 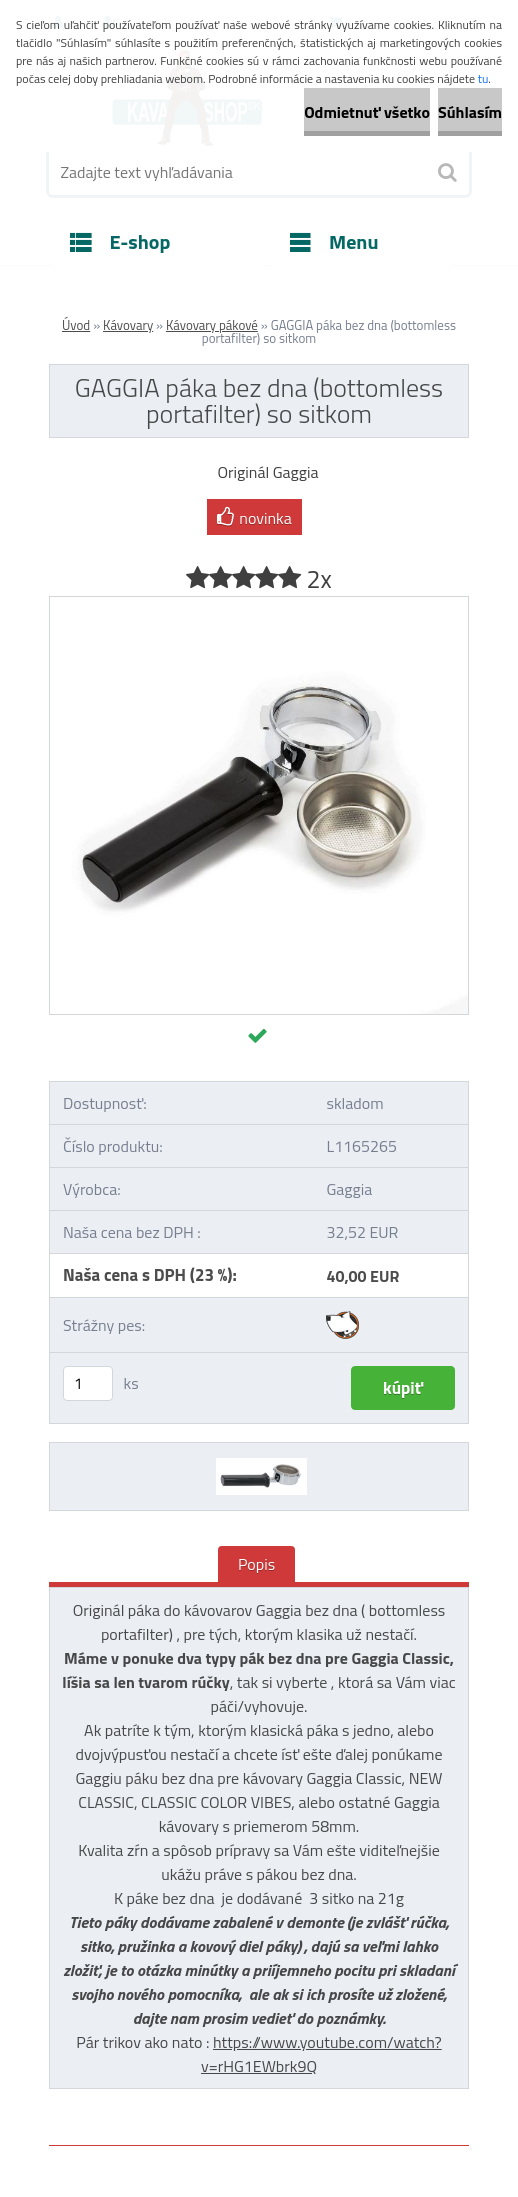 I want to click on Kávovary, so click(x=128, y=325).